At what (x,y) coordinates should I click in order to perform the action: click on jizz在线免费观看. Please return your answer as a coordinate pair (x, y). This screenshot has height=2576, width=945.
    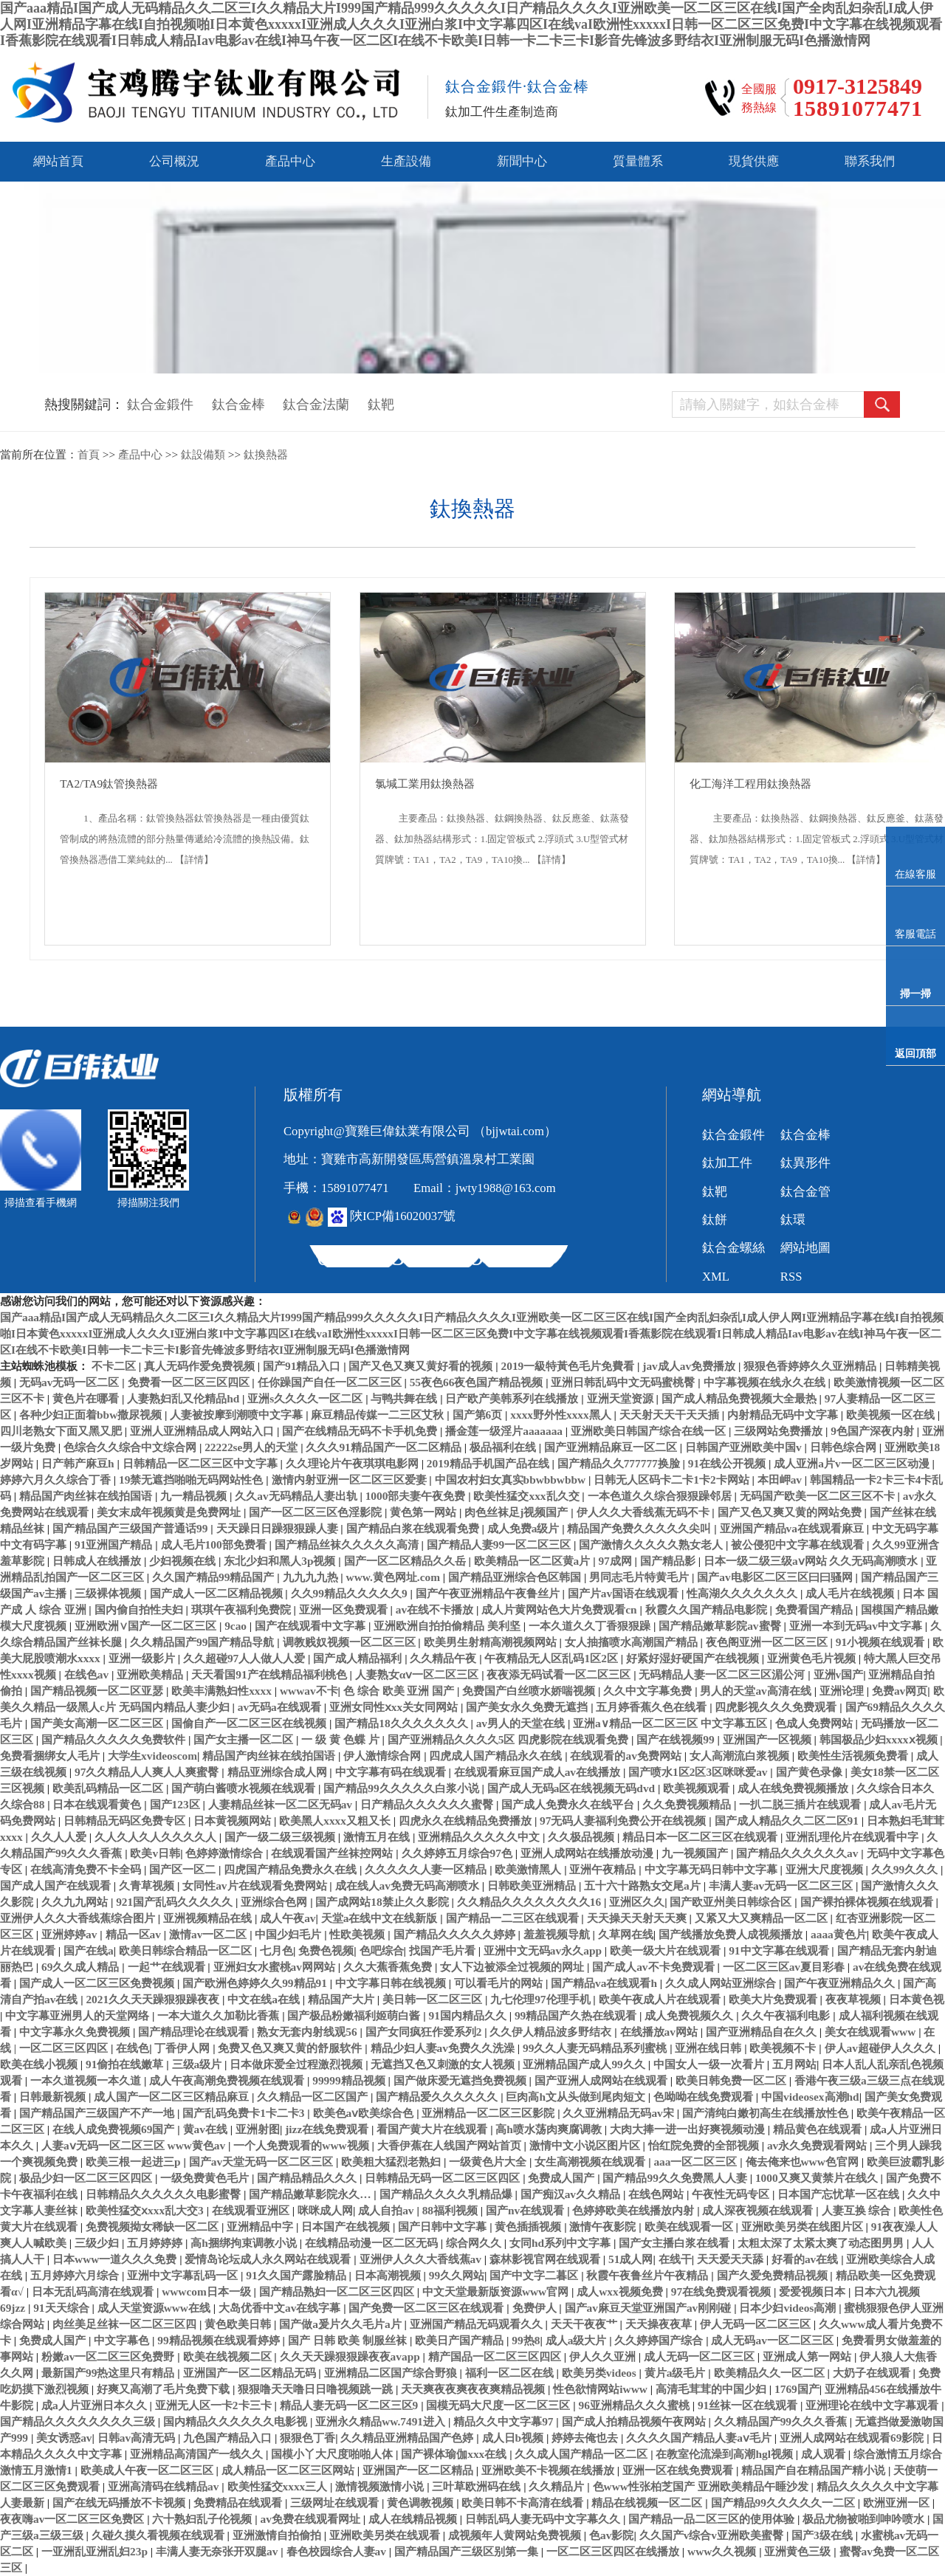
    Looking at the image, I should click on (328, 2129).